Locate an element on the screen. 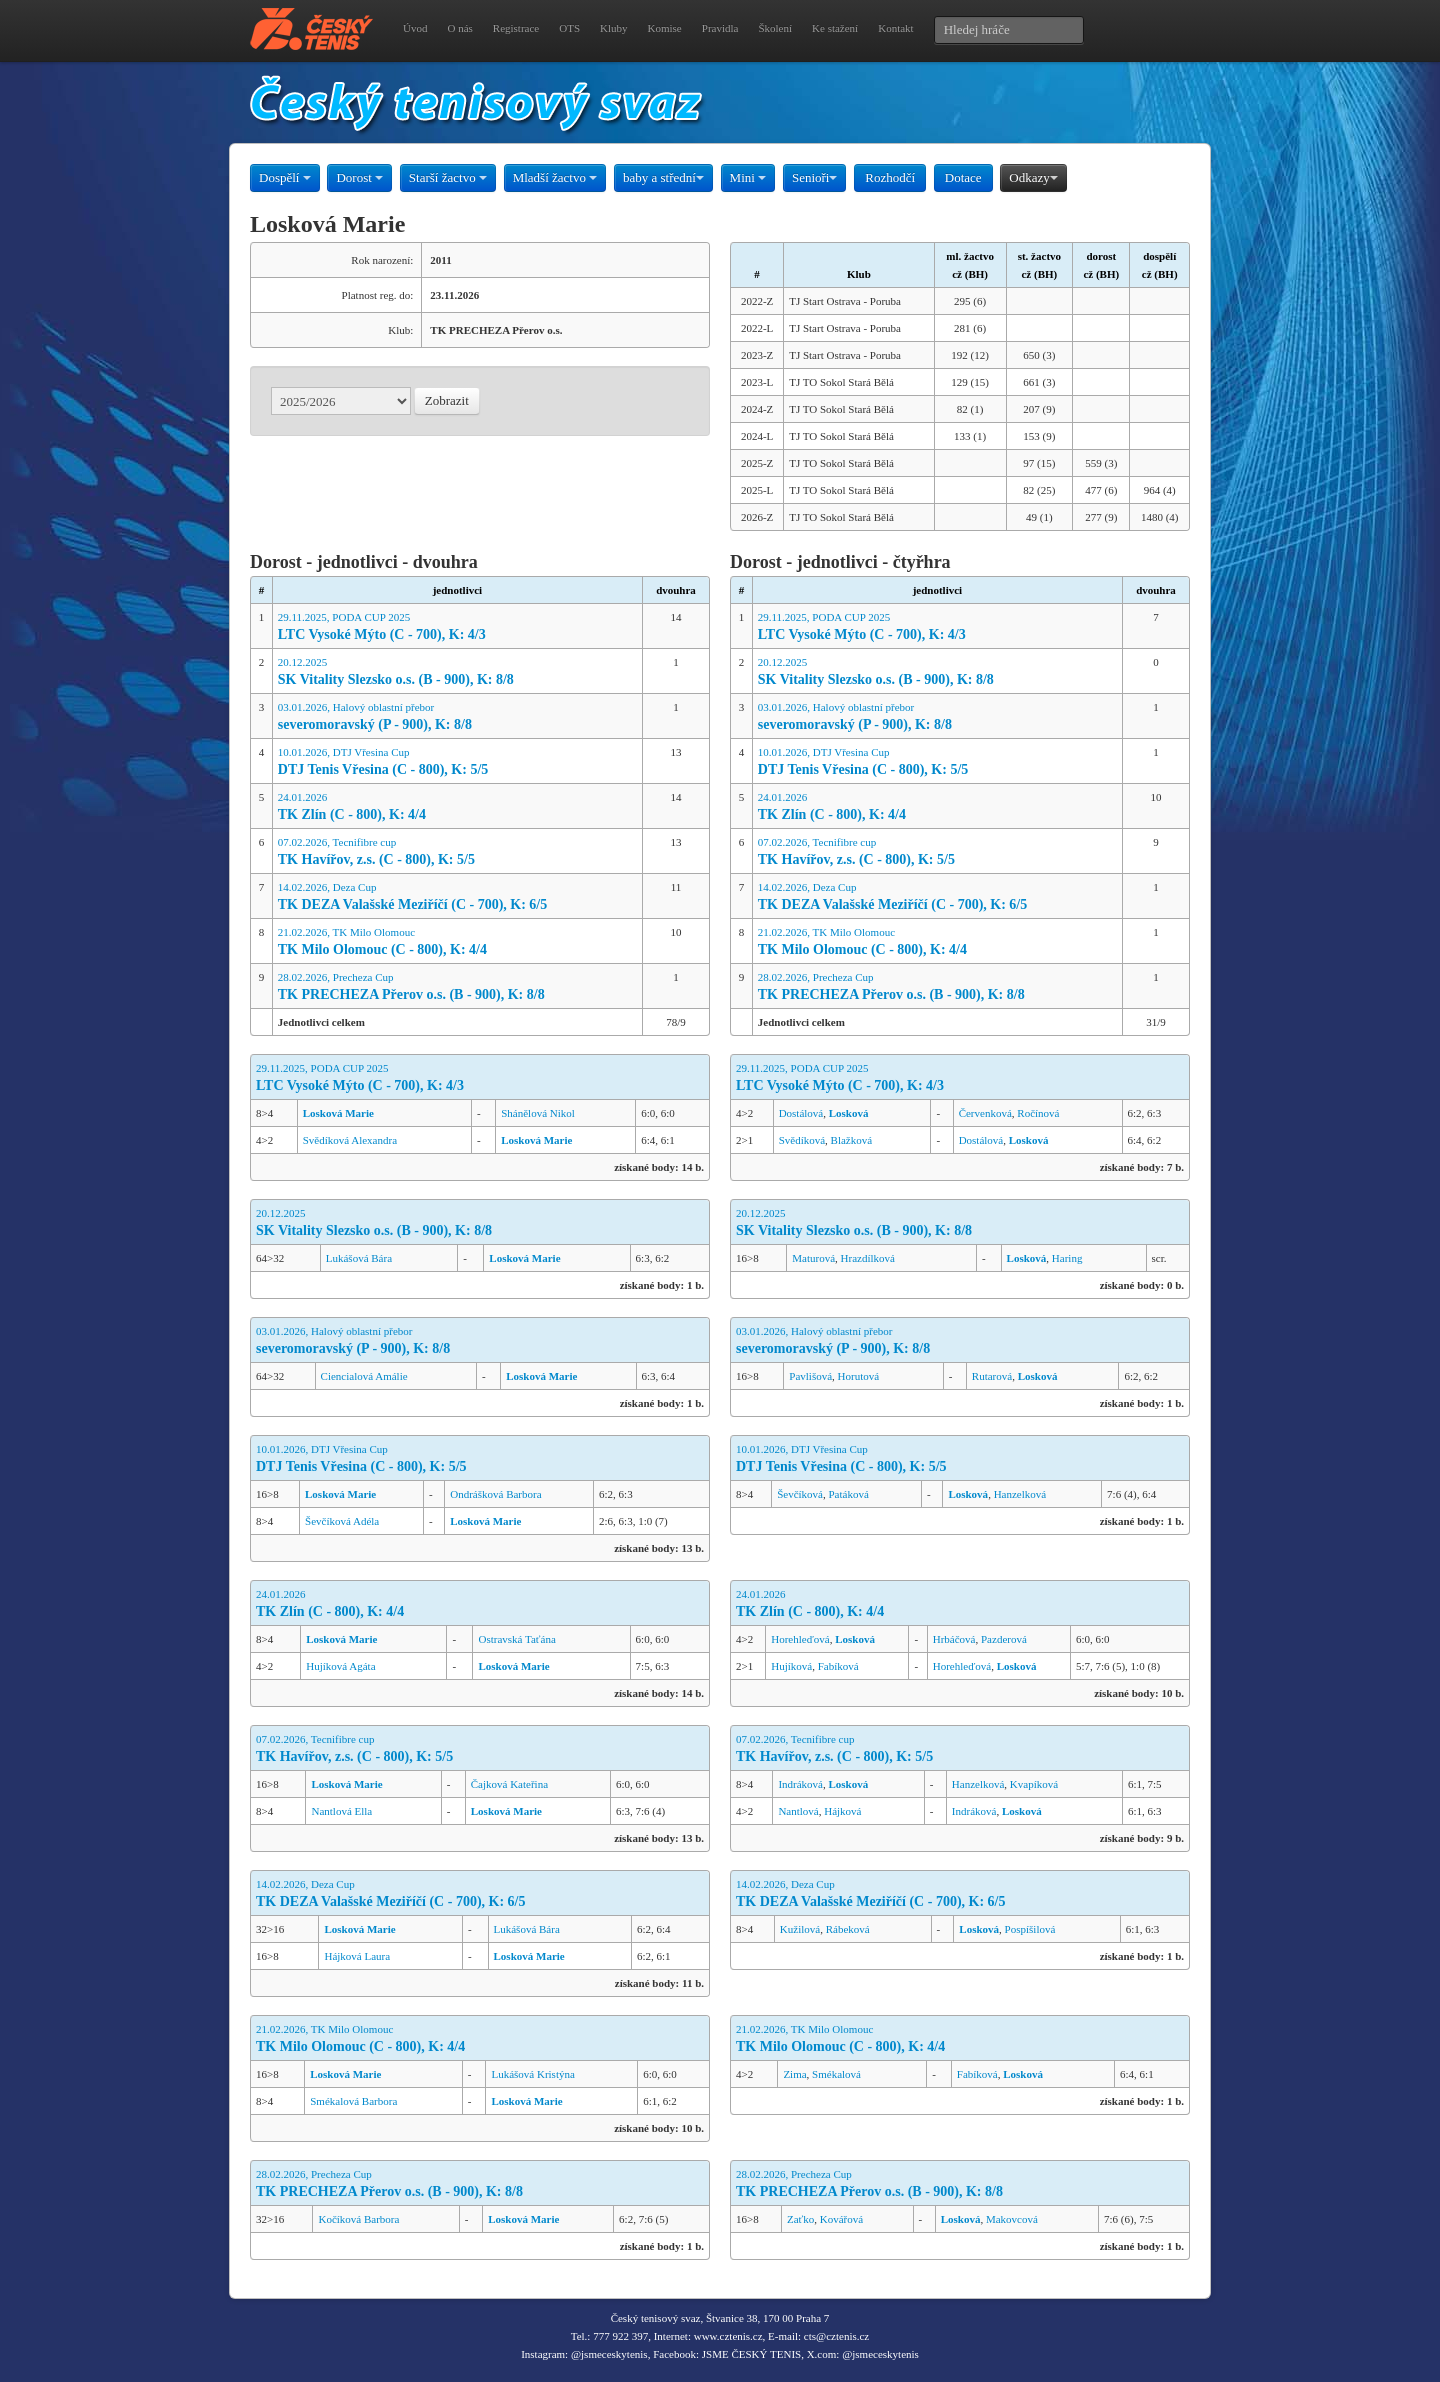  Zaťko is located at coordinates (800, 2219).